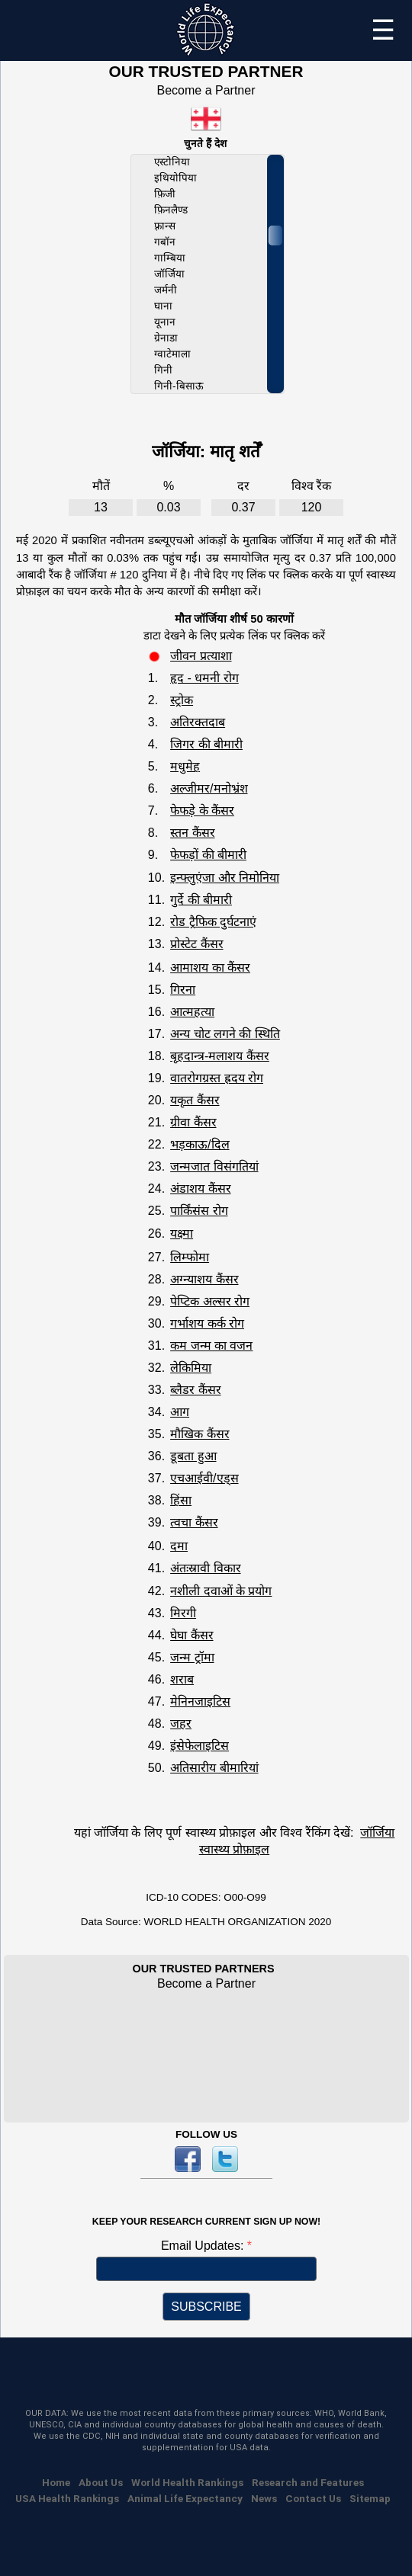  What do you see at coordinates (204, 677) in the screenshot?
I see `हृद - धमनी रोग` at bounding box center [204, 677].